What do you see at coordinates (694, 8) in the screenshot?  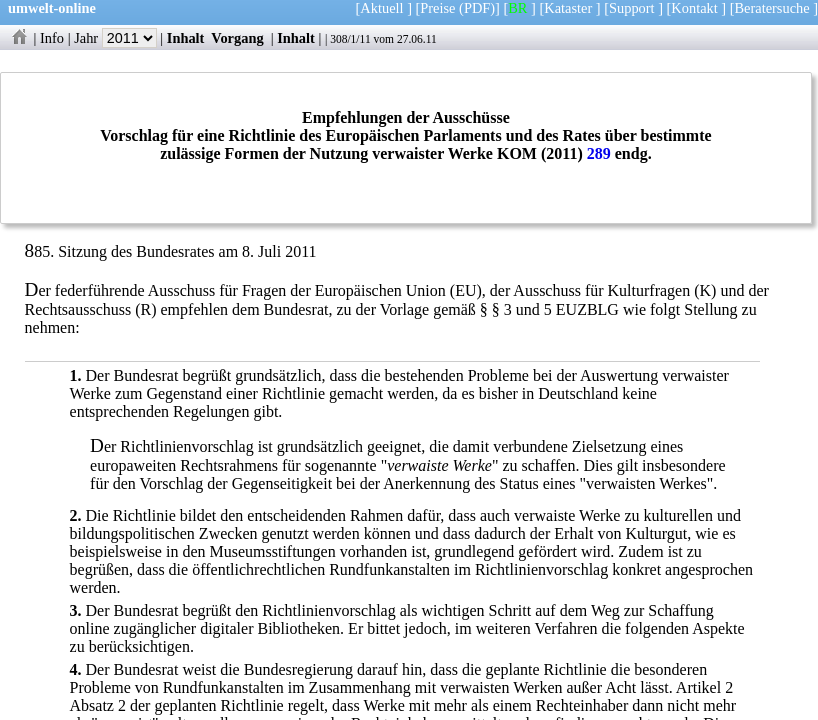 I see `Kontakt` at bounding box center [694, 8].